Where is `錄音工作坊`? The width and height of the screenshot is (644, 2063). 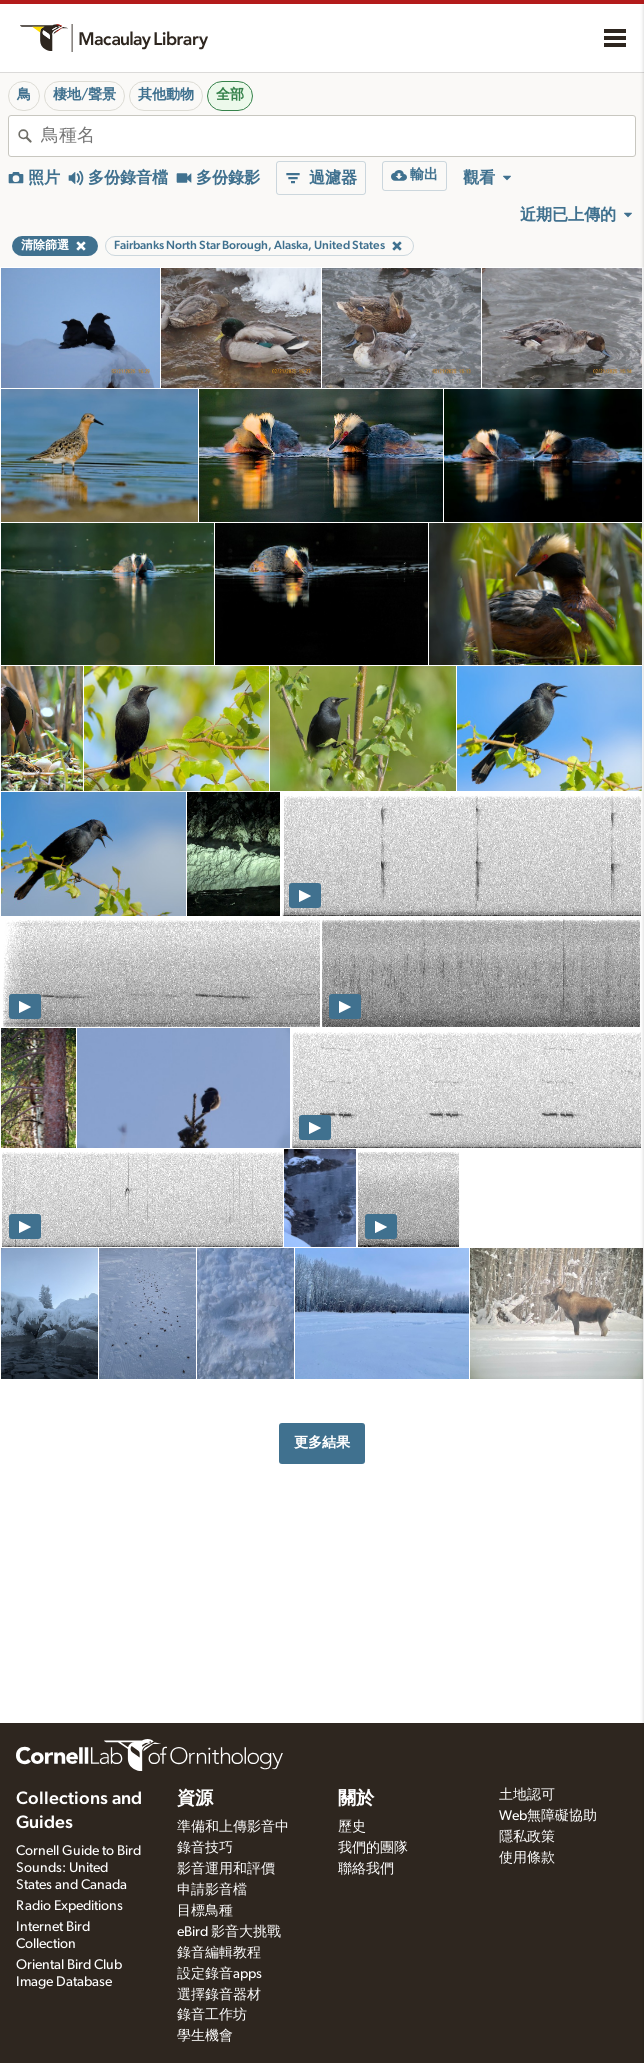 錄音工作坊 is located at coordinates (212, 2015).